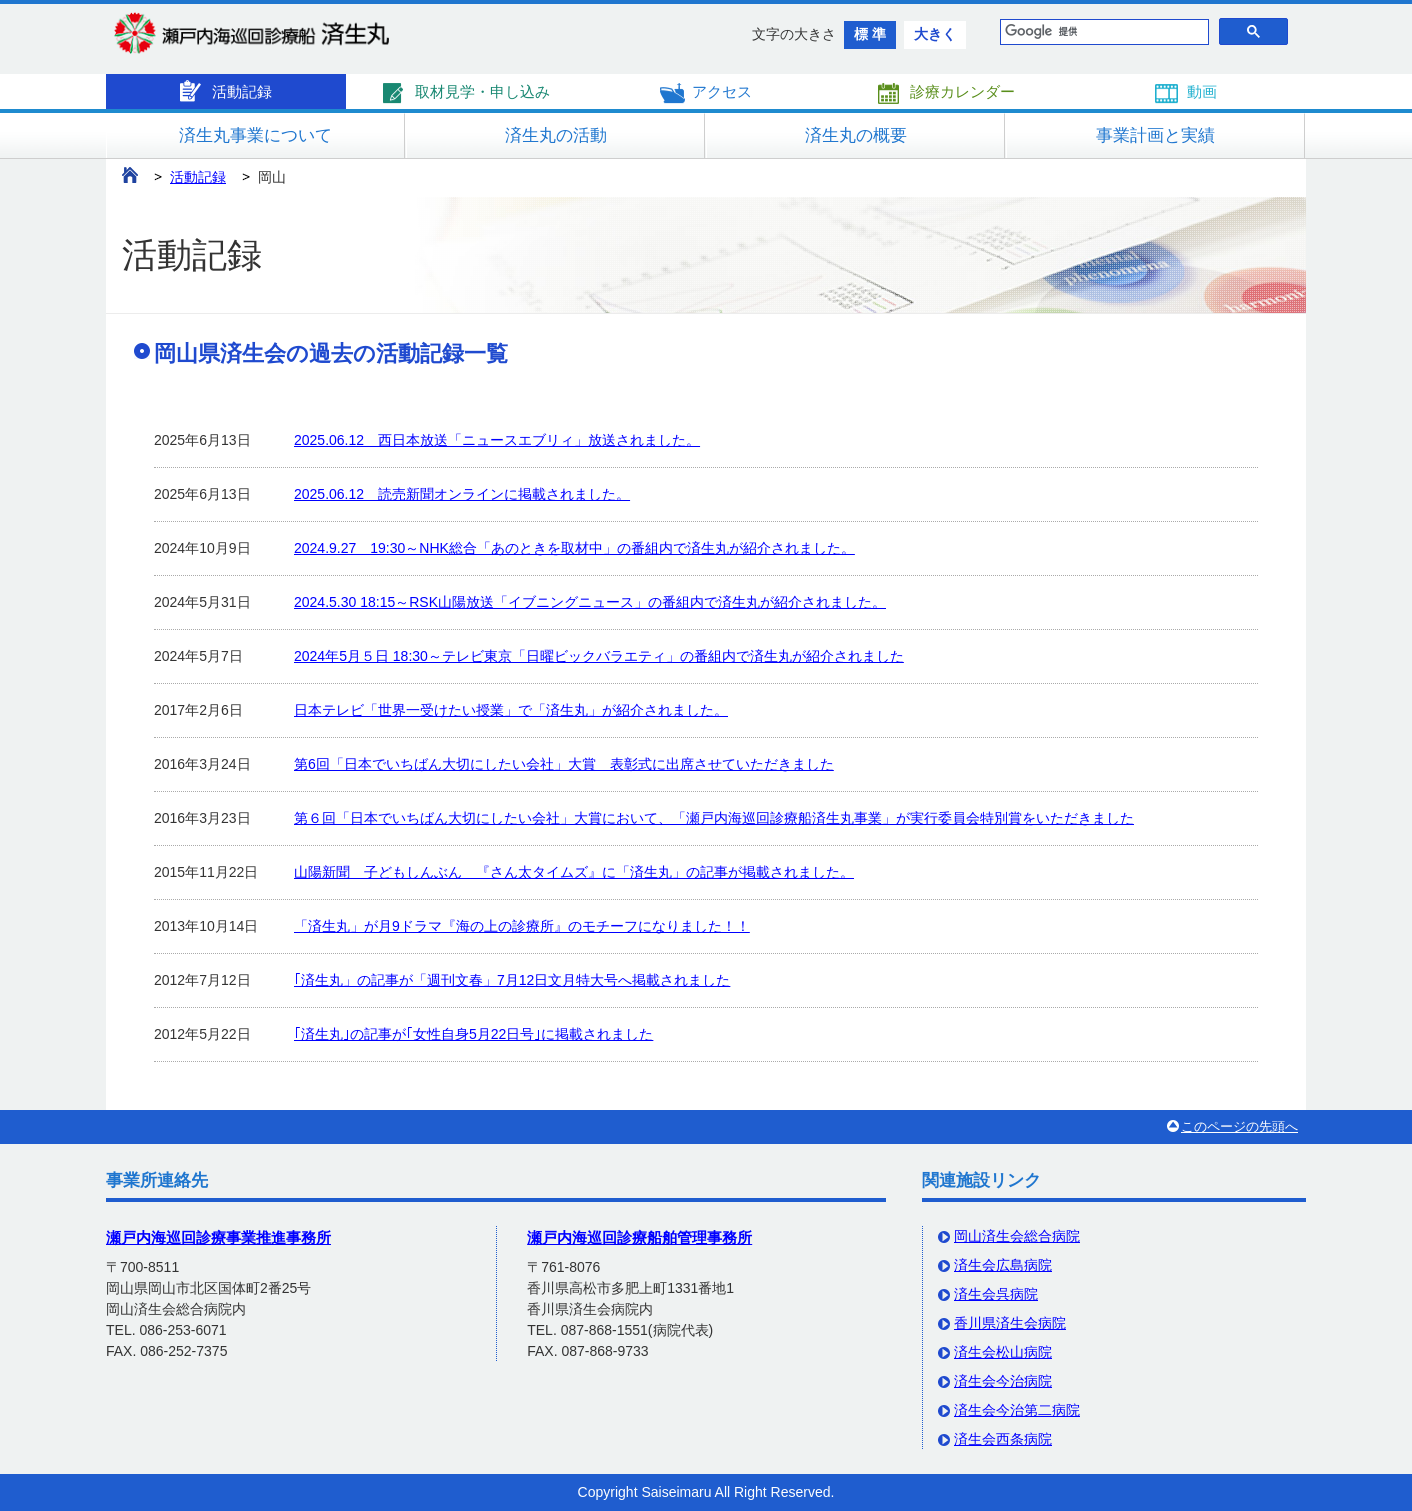 The height and width of the screenshot is (1511, 1412). Describe the element at coordinates (522, 926) in the screenshot. I see `「済生丸」が月9ドラマ『海の上の診療所』のモチーフになりました！！` at that location.